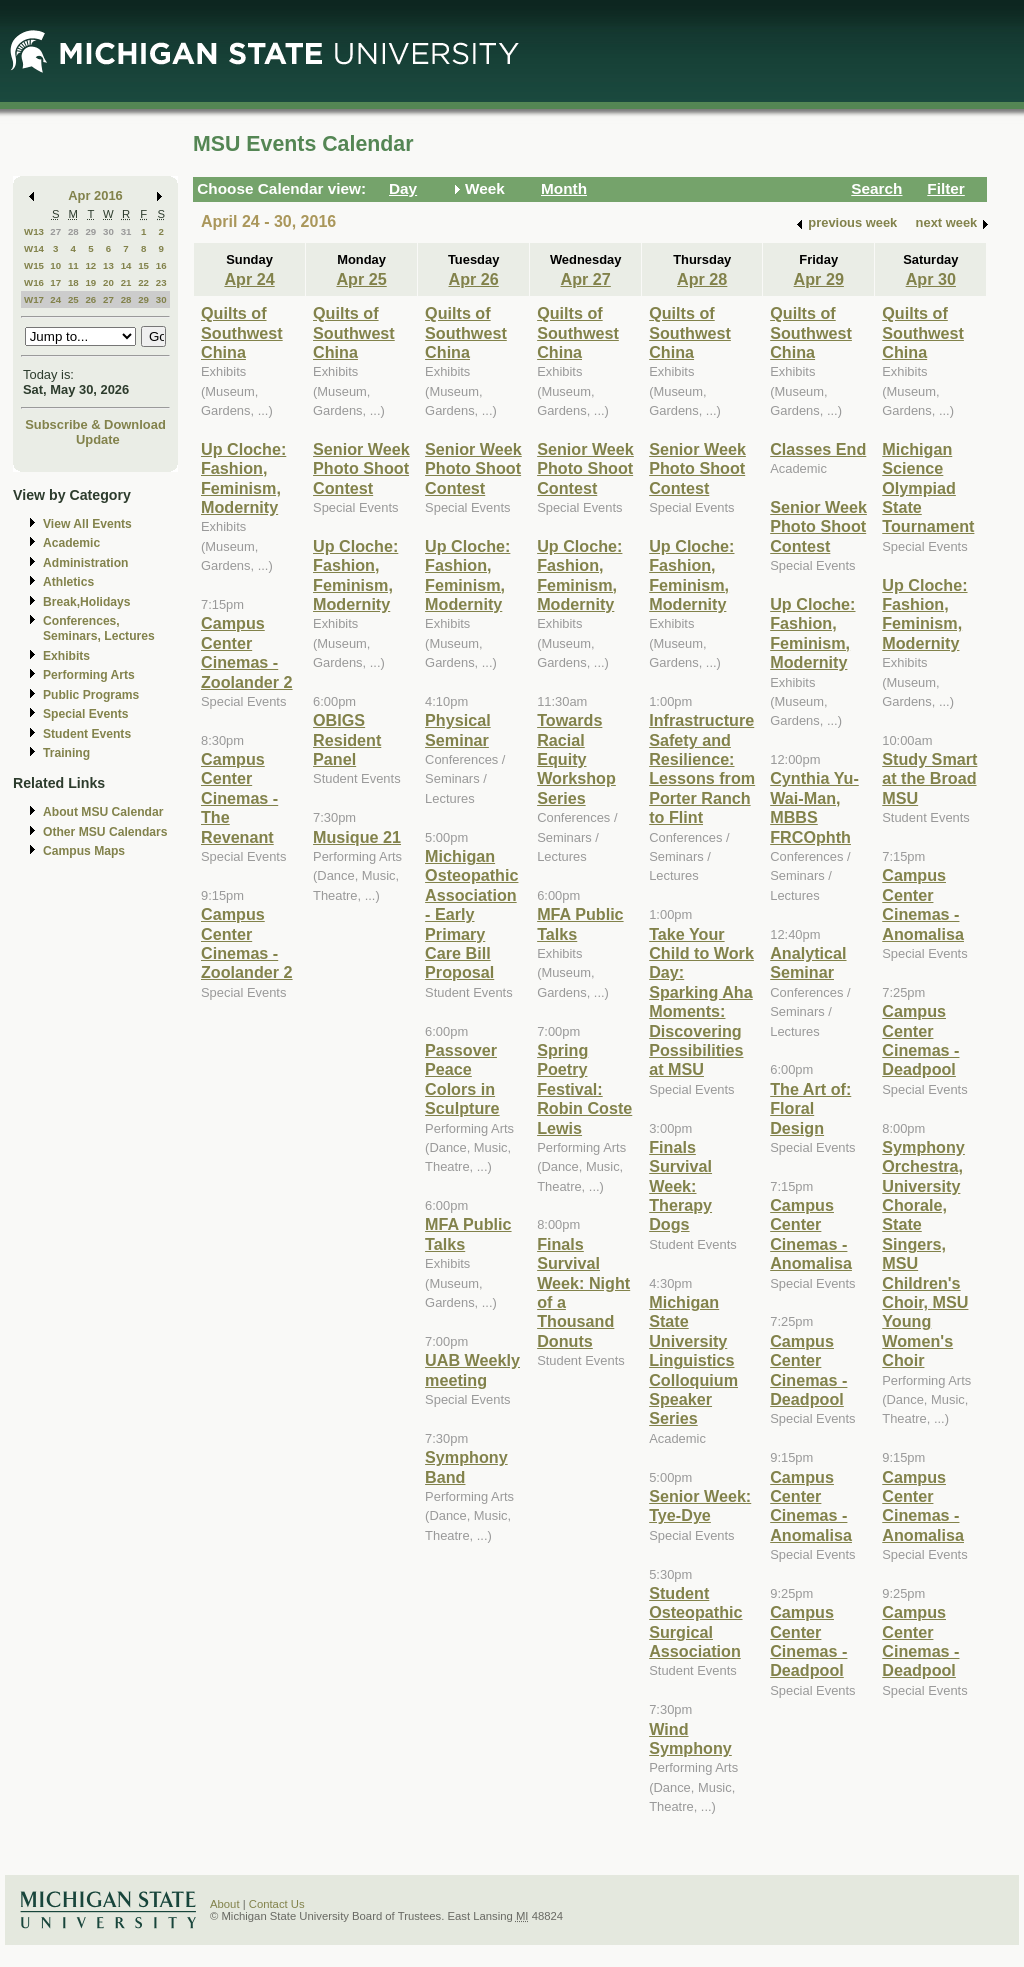  Describe the element at coordinates (66, 753) in the screenshot. I see `Training` at that location.